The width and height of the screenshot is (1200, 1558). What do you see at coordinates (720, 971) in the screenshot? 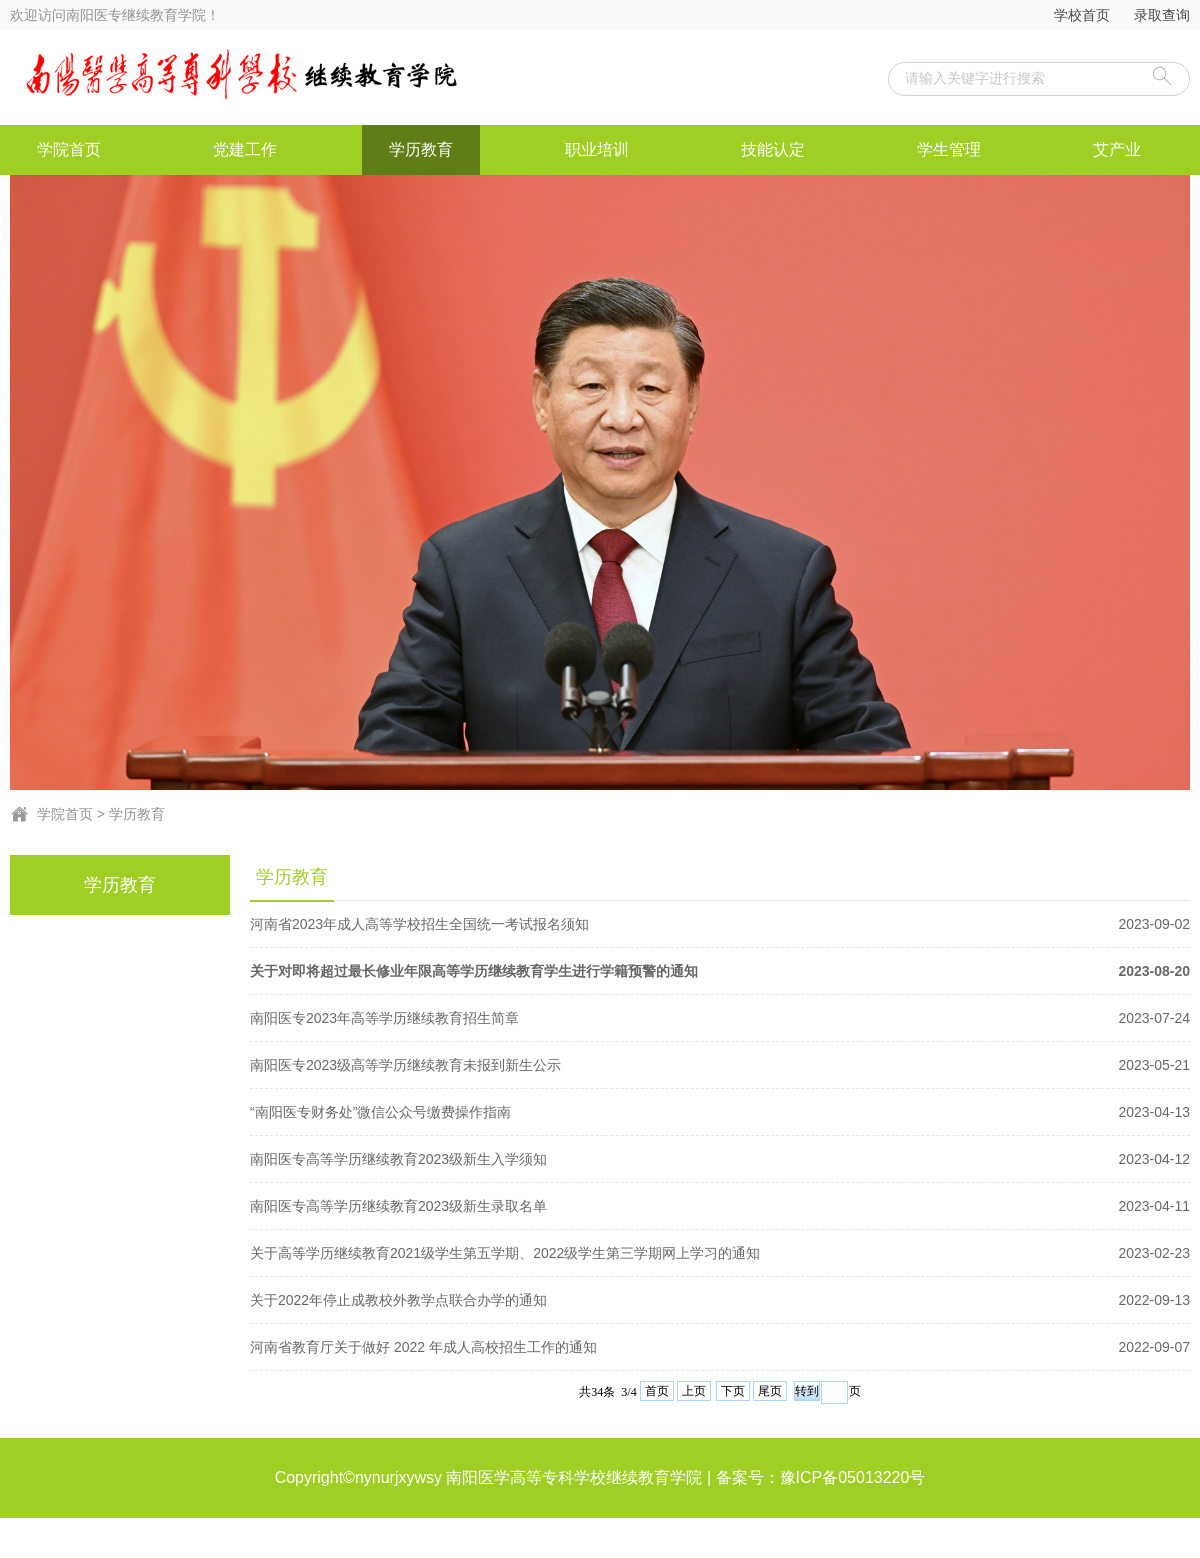
I see `关于对即将超过最长修业年限高等学历继续教育学生进行学籍预警的通知` at bounding box center [720, 971].